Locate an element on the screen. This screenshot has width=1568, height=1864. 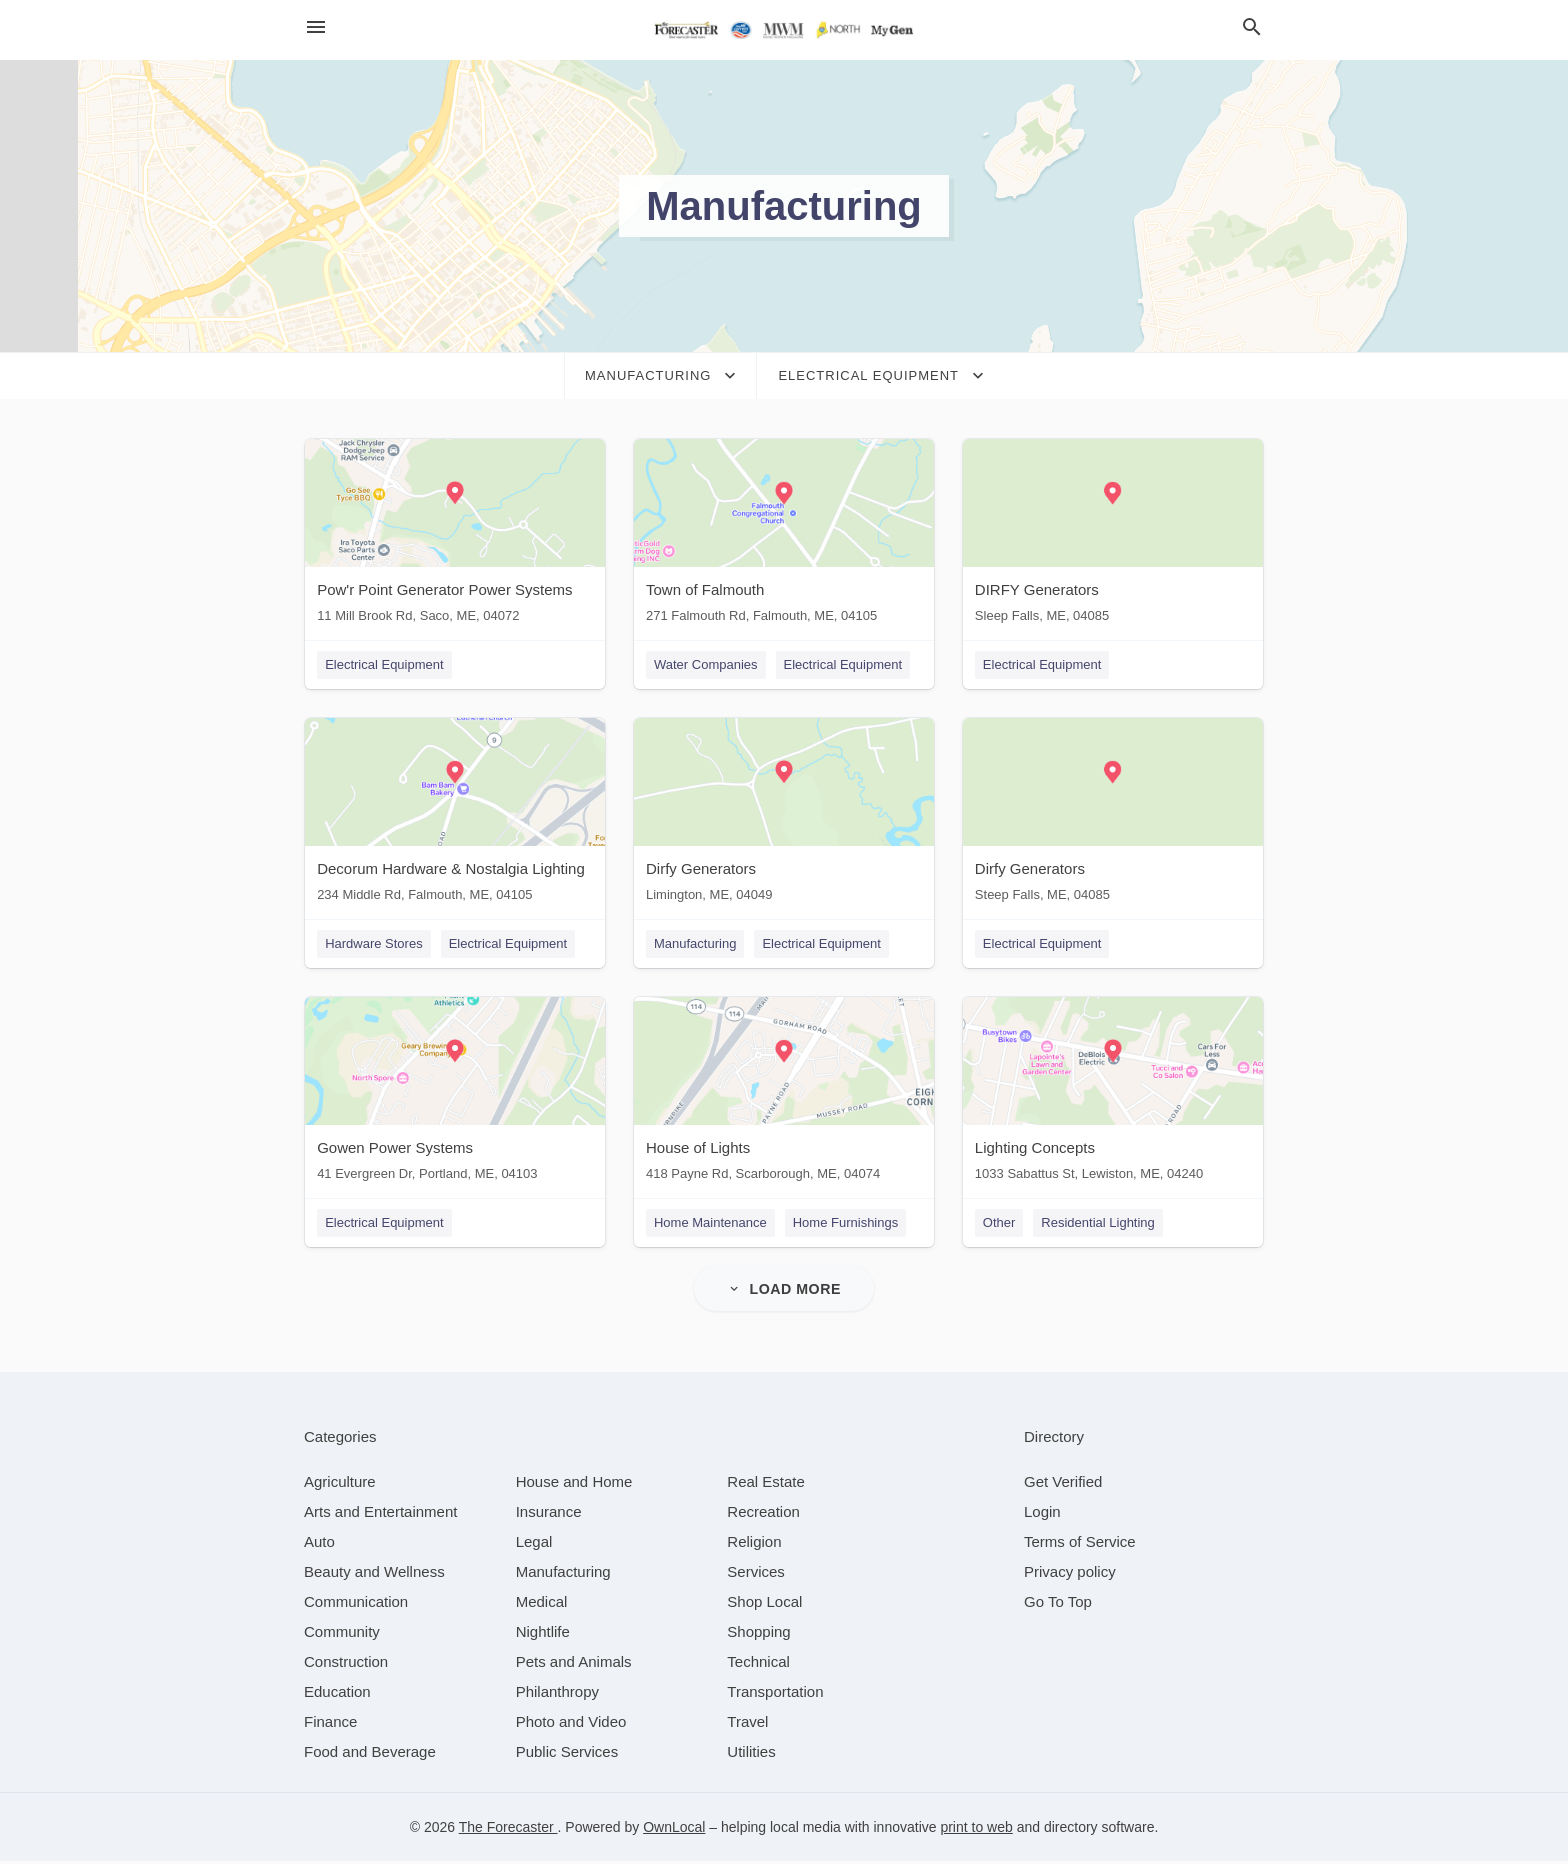
[category Finance] is located at coordinates (330, 1724).